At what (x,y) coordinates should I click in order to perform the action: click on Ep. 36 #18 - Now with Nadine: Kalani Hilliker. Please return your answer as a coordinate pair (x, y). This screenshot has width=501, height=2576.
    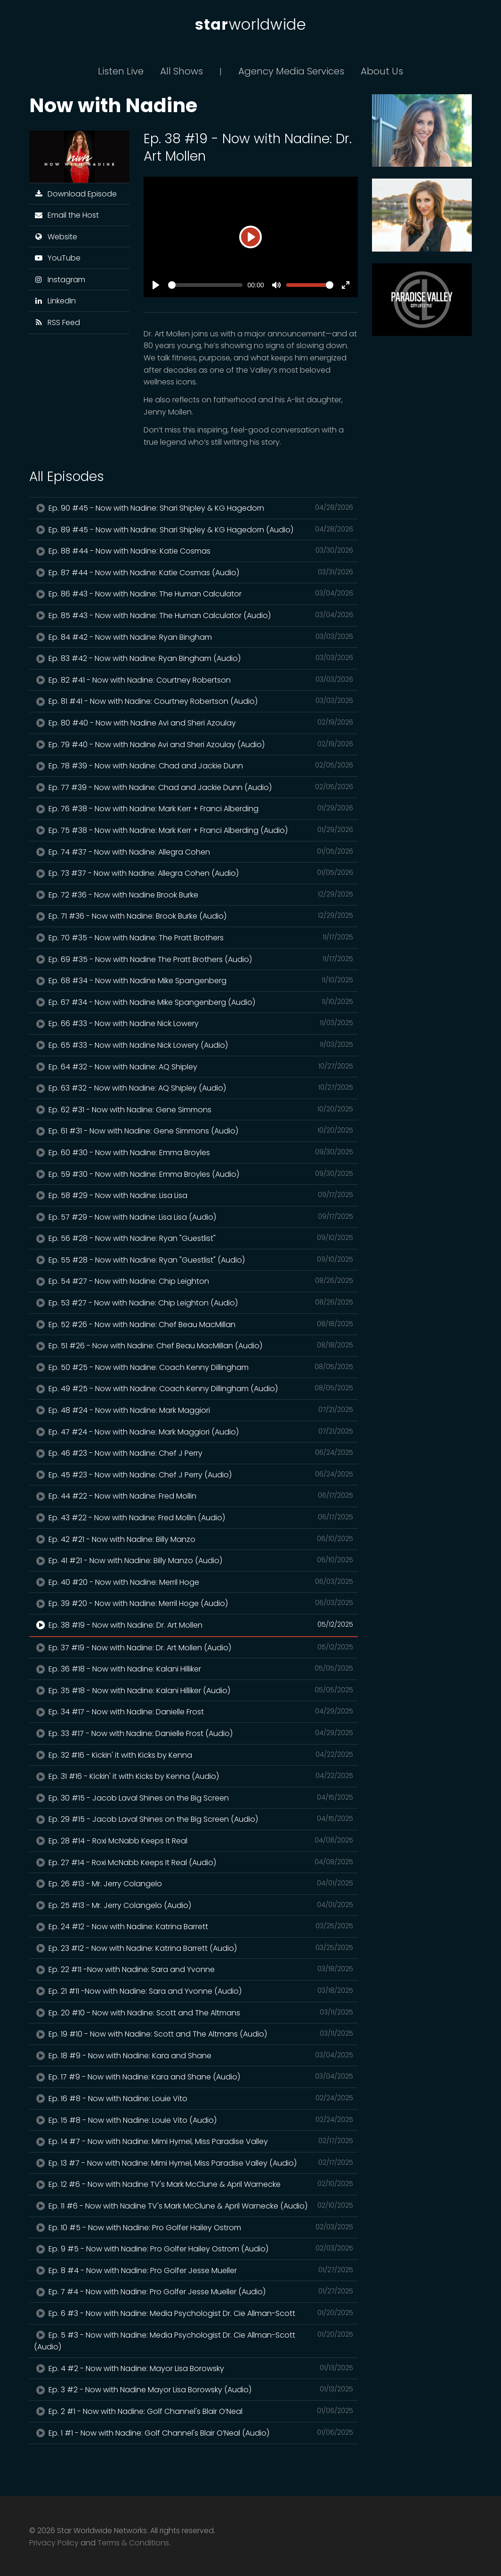
    Looking at the image, I should click on (193, 1668).